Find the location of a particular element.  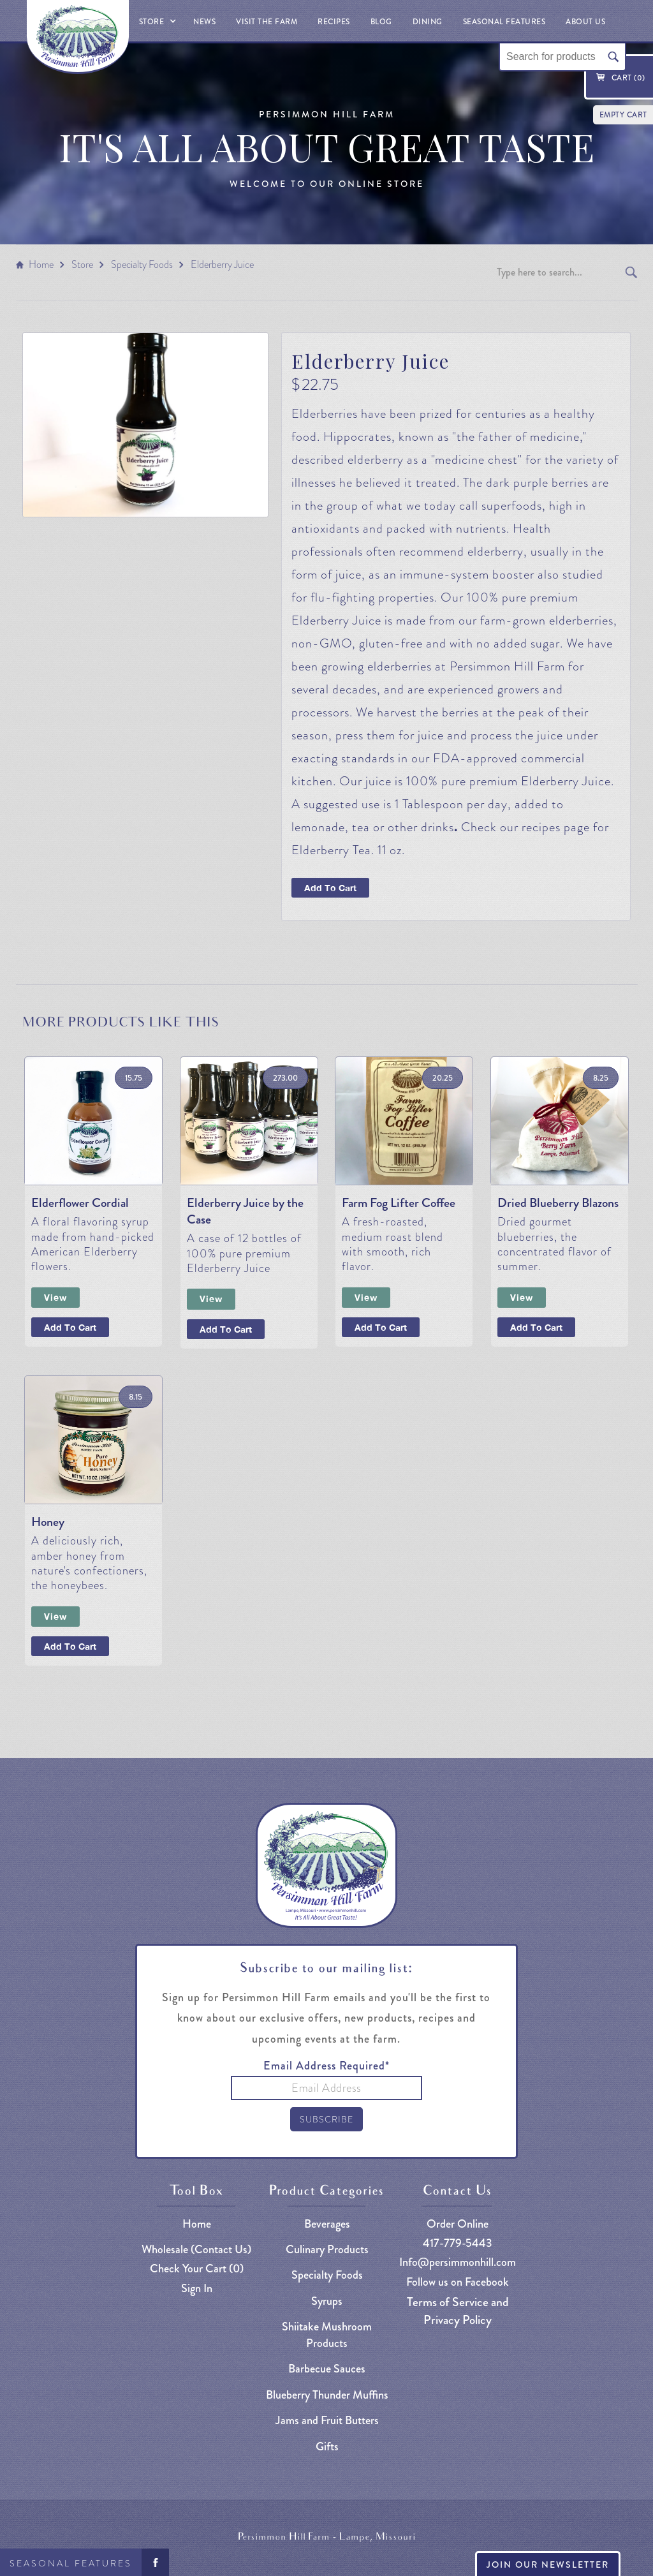

Specialty Foods is located at coordinates (142, 264).